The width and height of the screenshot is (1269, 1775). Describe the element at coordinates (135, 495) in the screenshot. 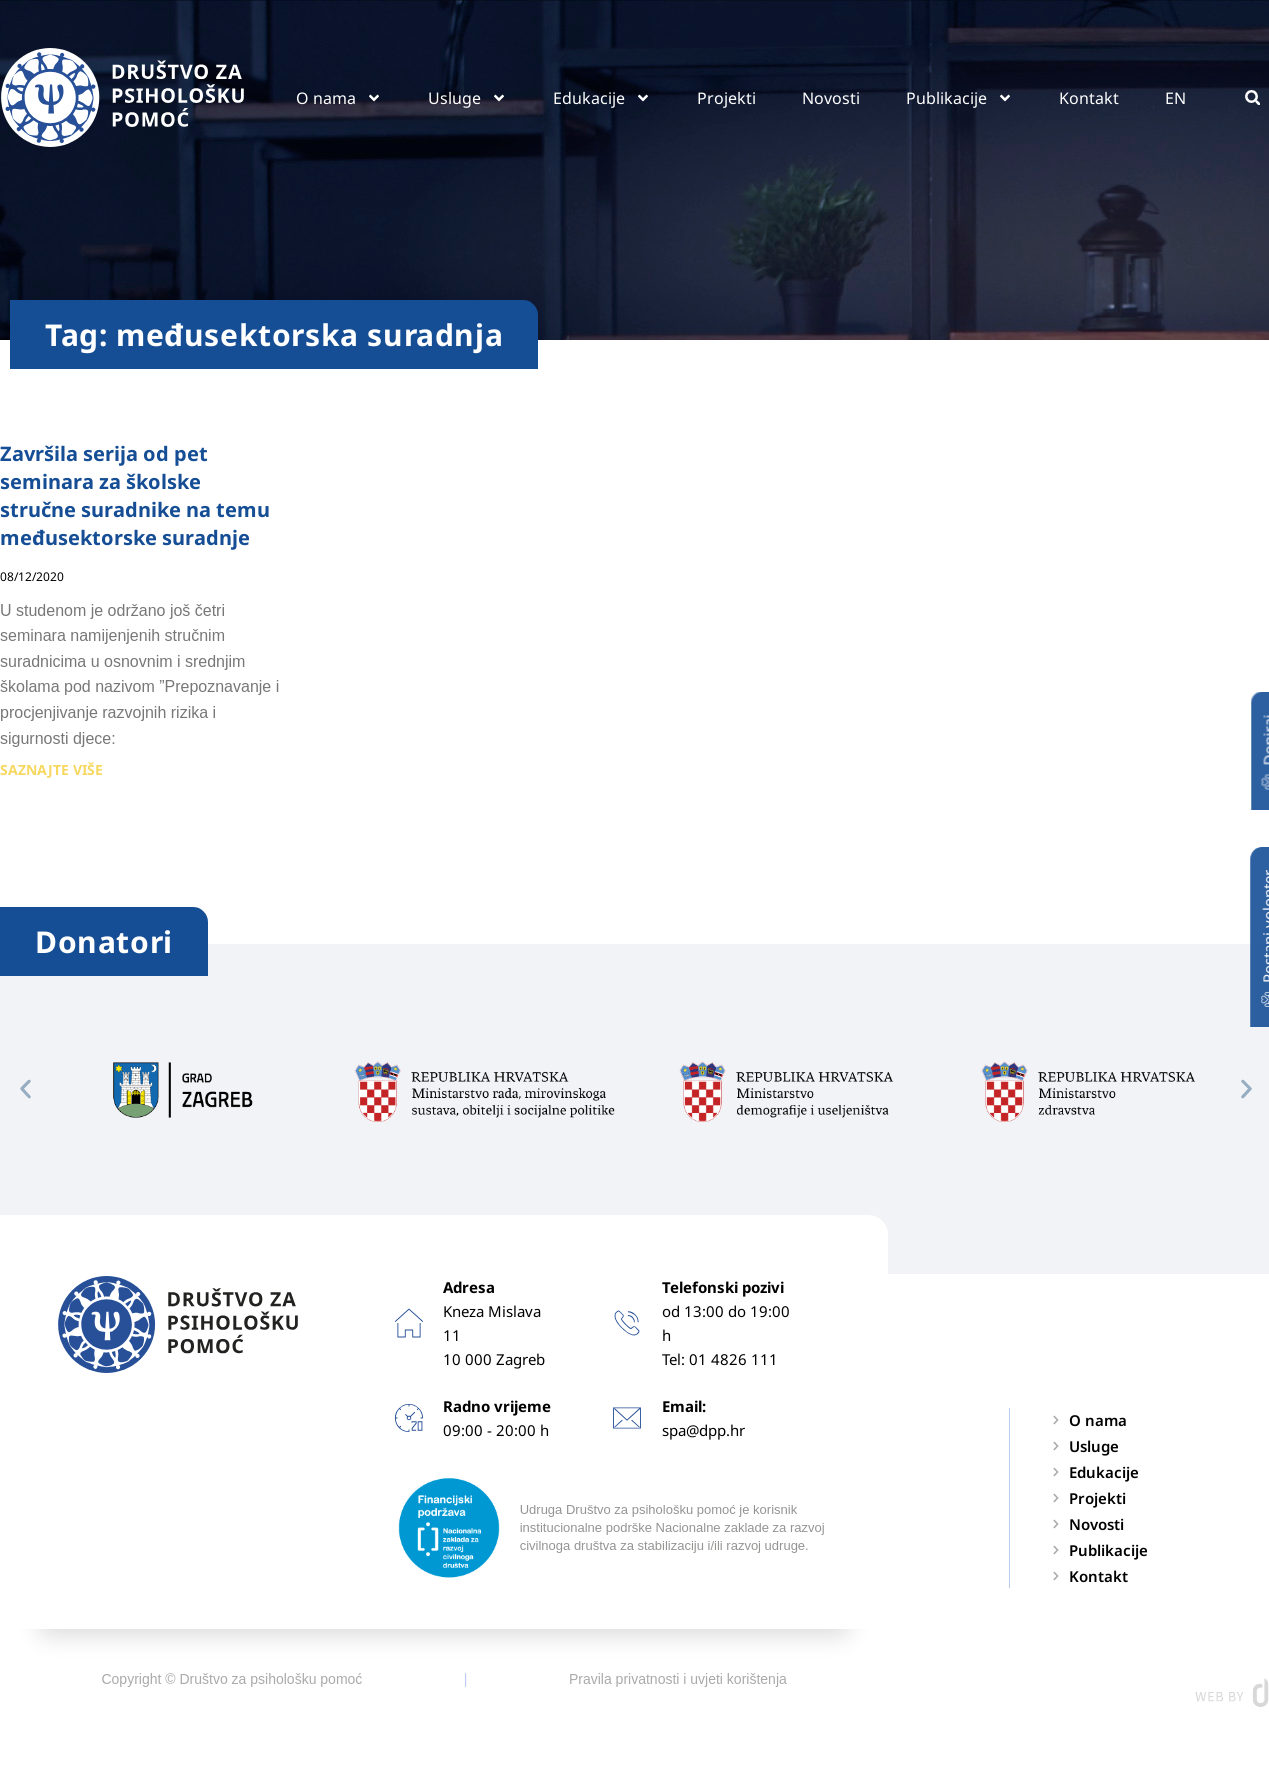

I see `Završila serija od pet seminara za školske stručne suradnike na temu međusektorske suradnje` at that location.